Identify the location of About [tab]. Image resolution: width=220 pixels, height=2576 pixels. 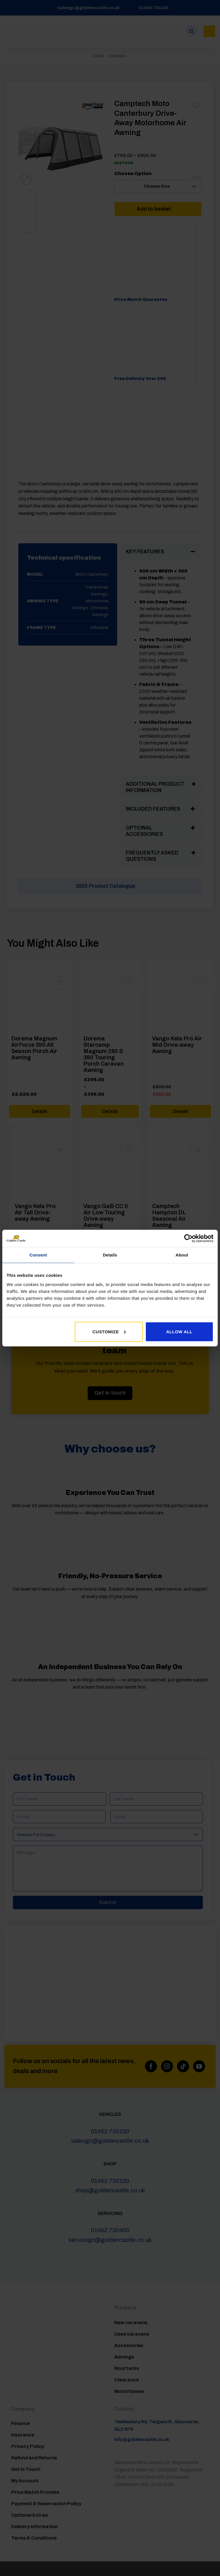
(182, 1254).